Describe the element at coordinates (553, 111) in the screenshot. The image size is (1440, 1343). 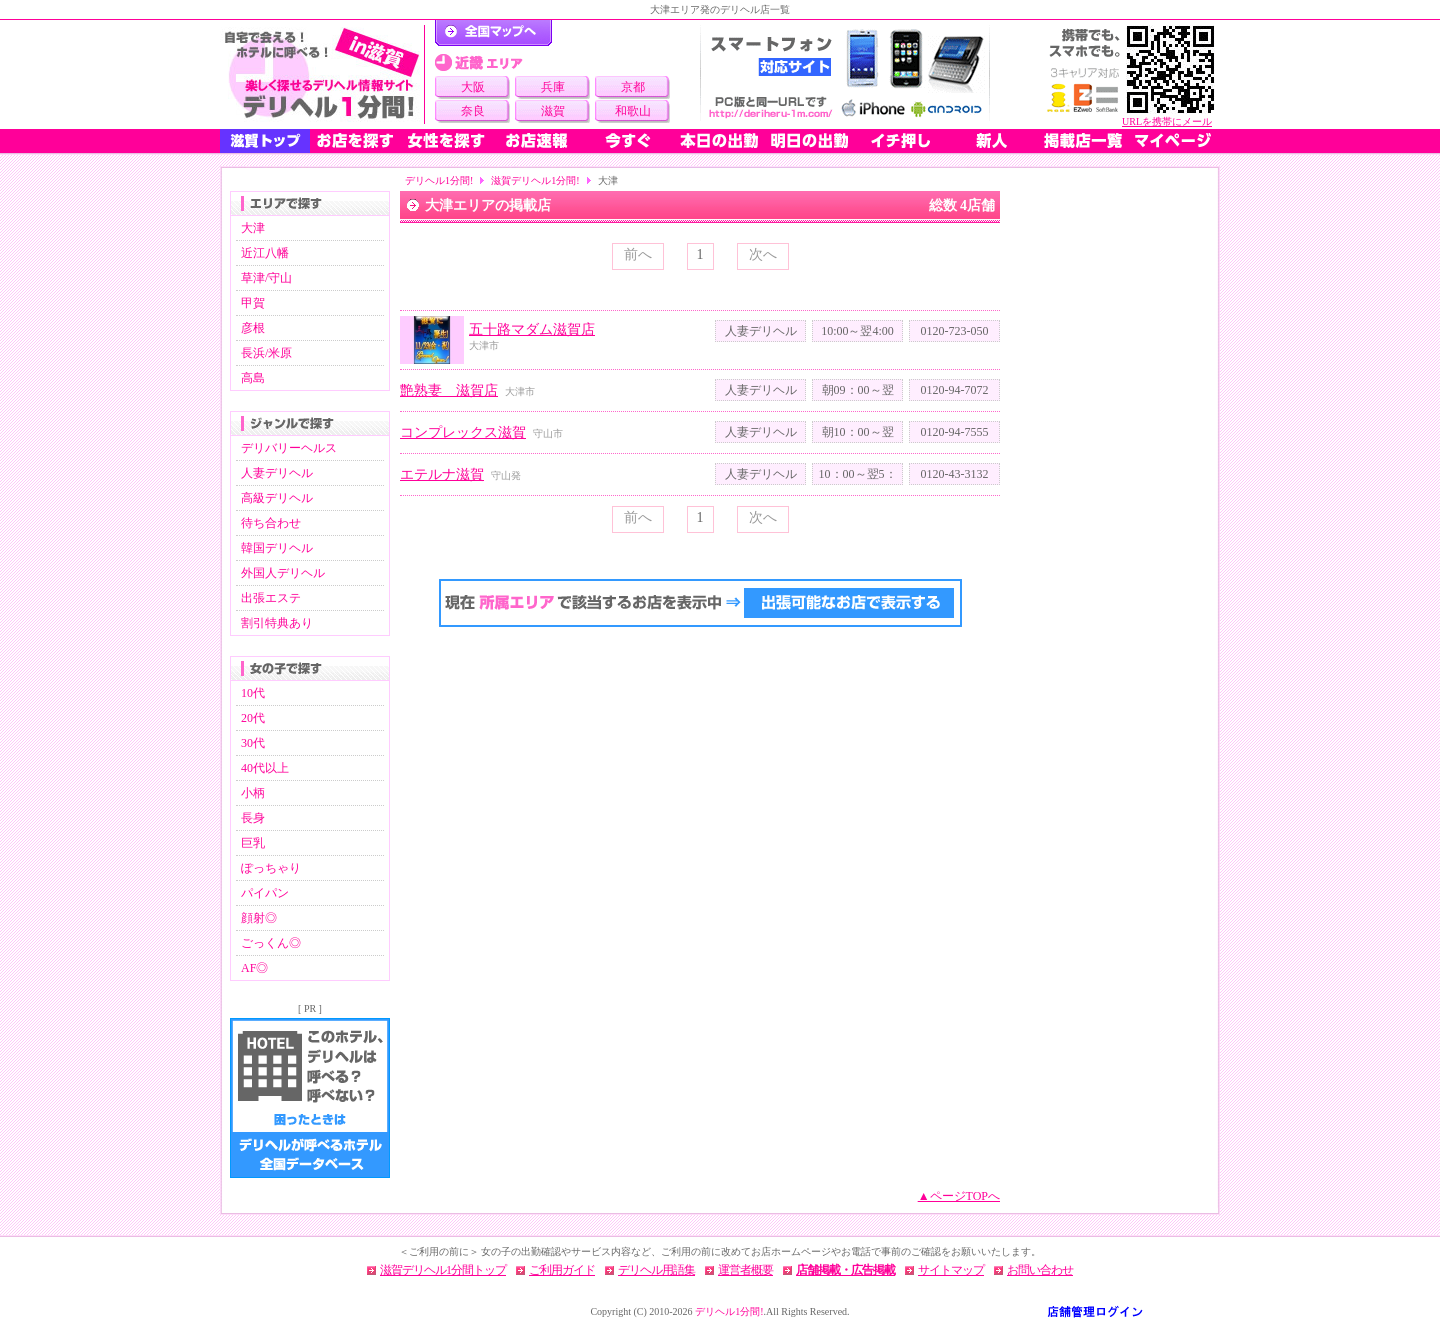
I see `滋賀` at that location.